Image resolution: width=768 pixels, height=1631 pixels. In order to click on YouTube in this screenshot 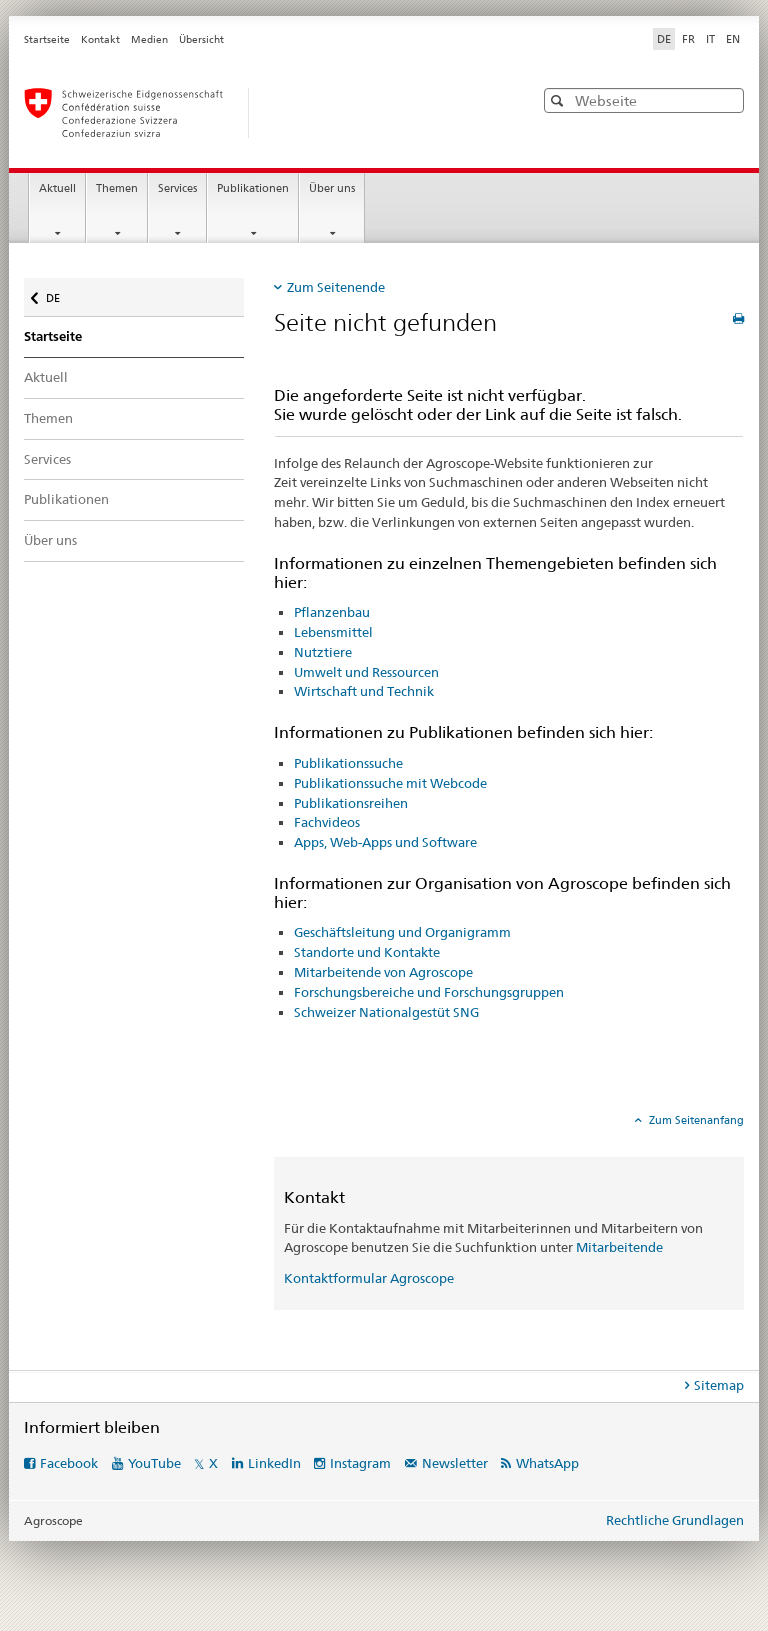, I will do `click(154, 1463)`.